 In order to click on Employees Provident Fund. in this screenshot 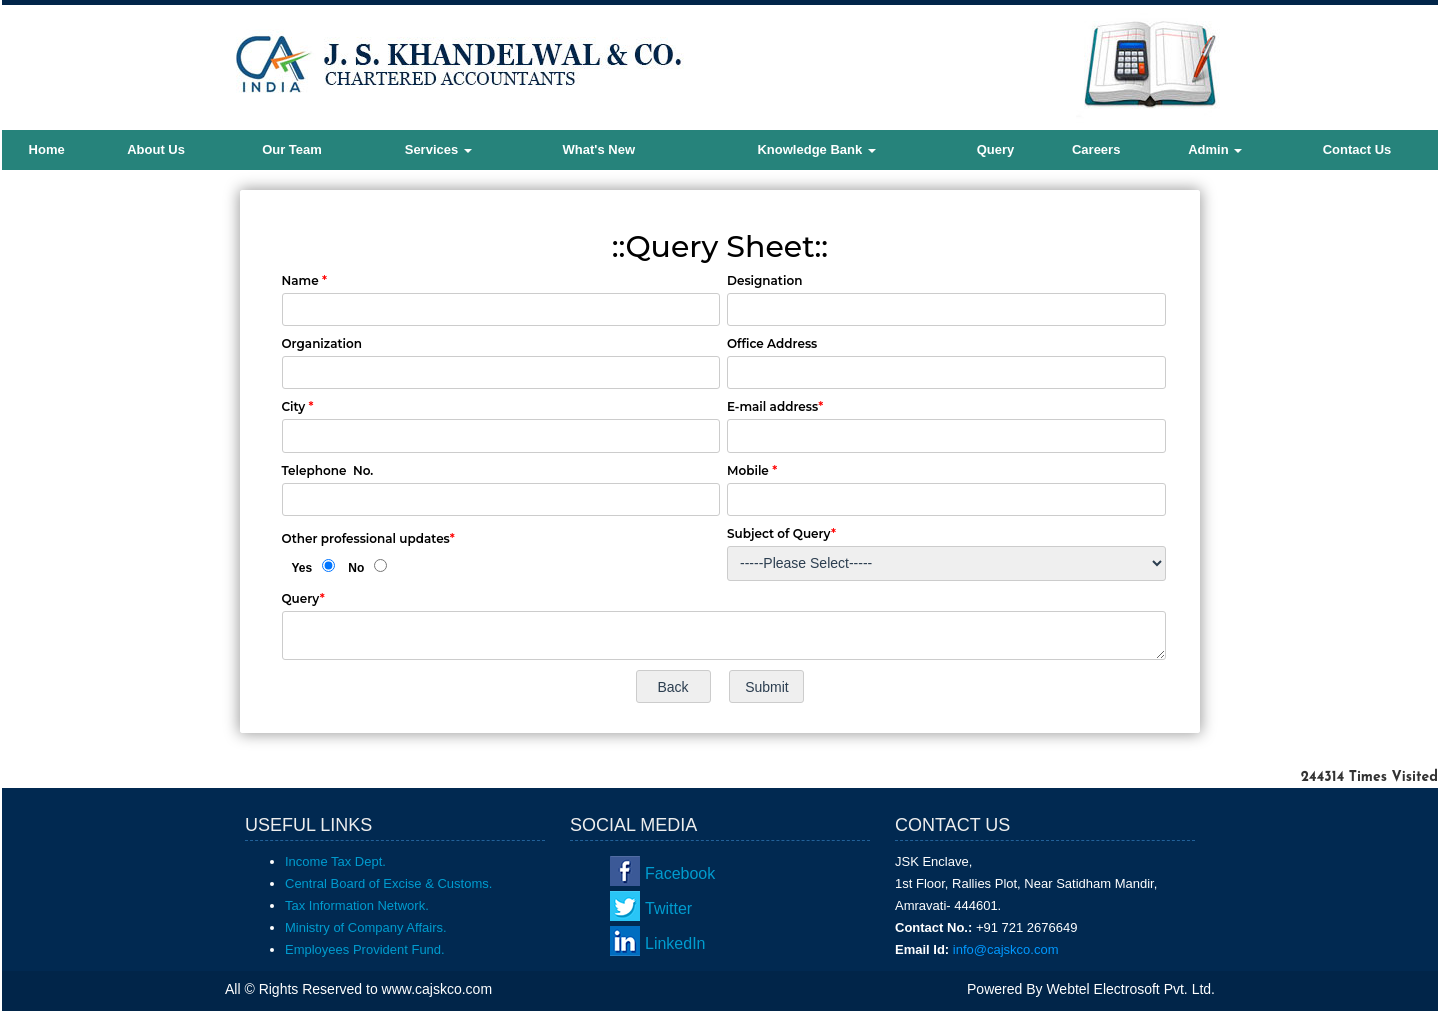, I will do `click(365, 949)`.